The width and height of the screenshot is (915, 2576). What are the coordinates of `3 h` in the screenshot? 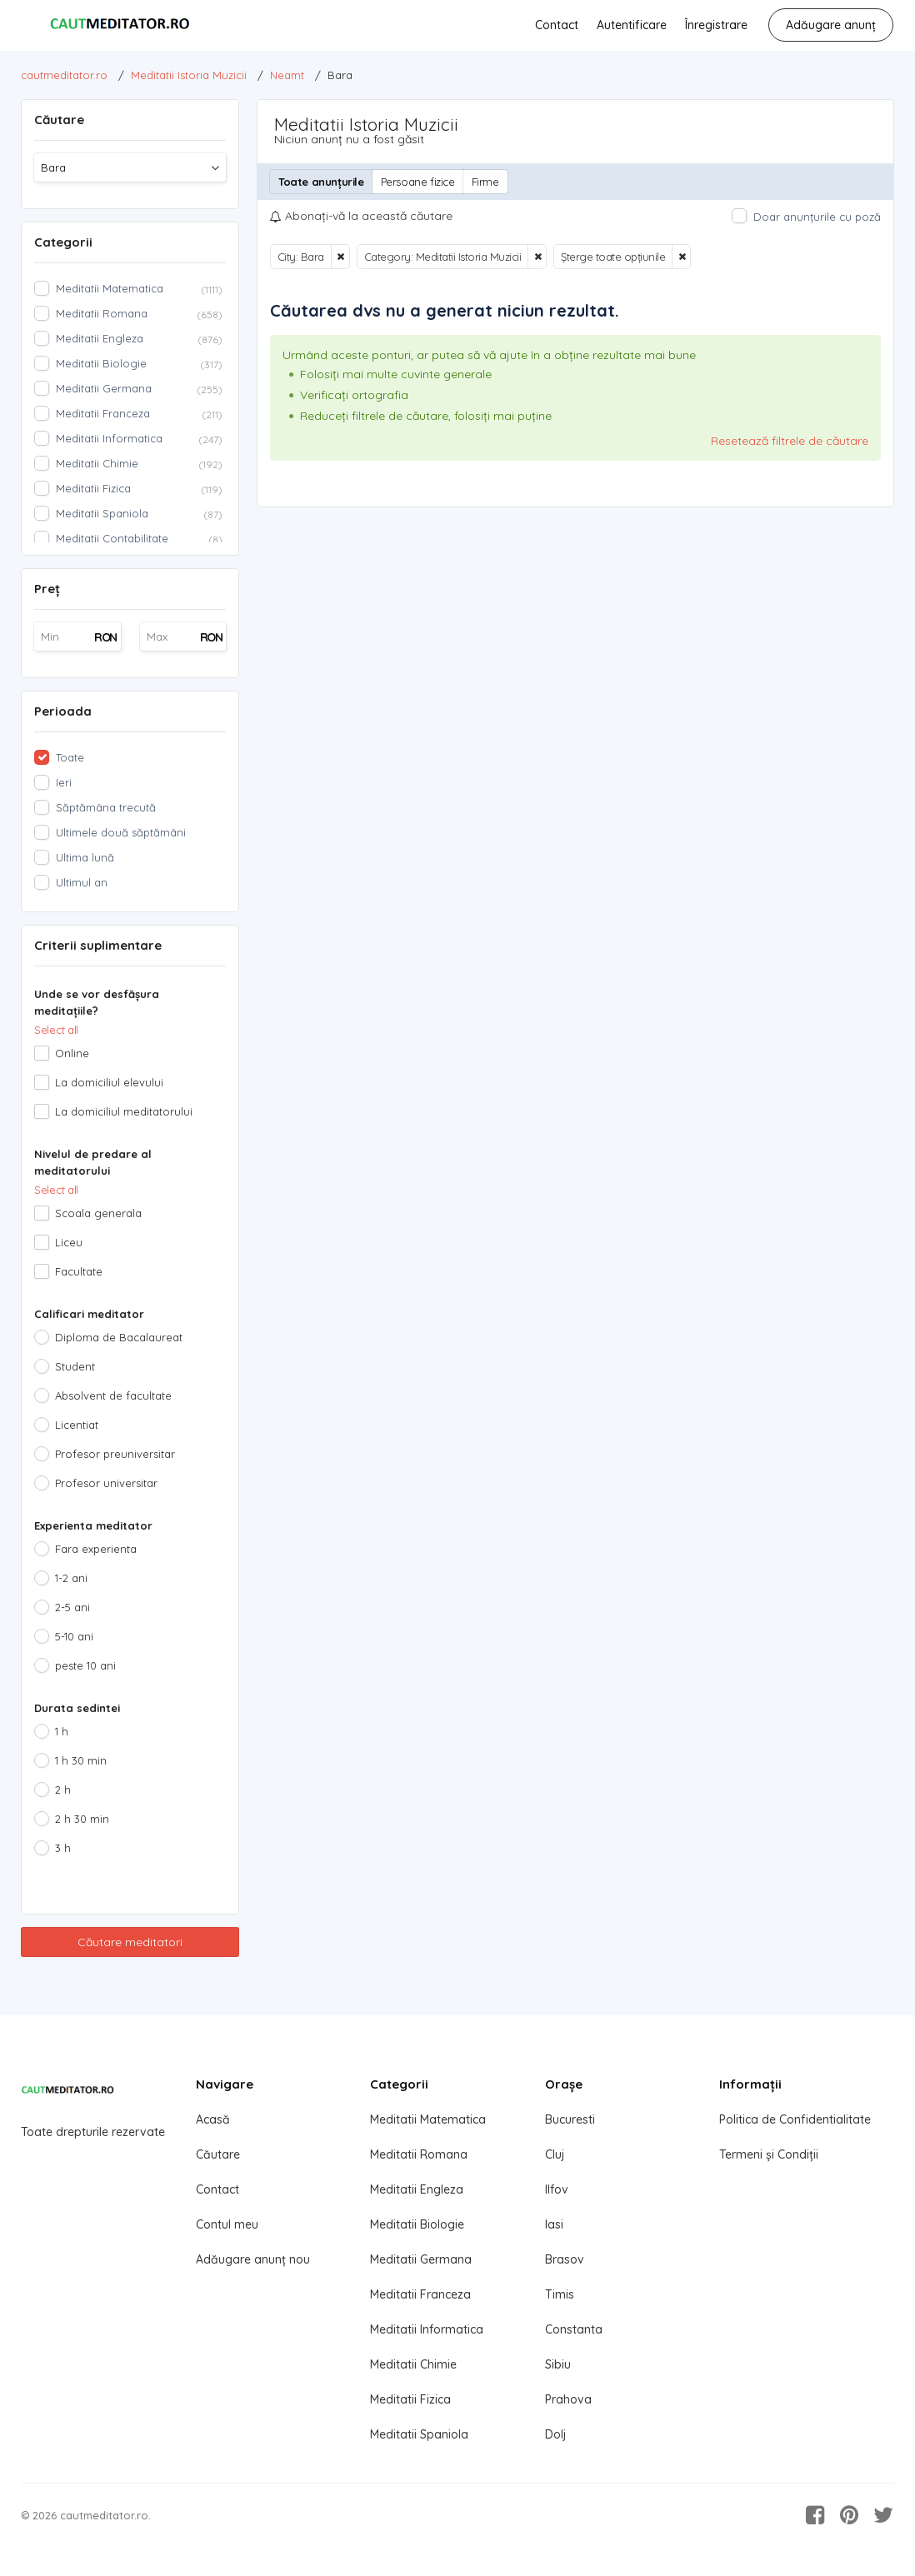 It's located at (63, 1848).